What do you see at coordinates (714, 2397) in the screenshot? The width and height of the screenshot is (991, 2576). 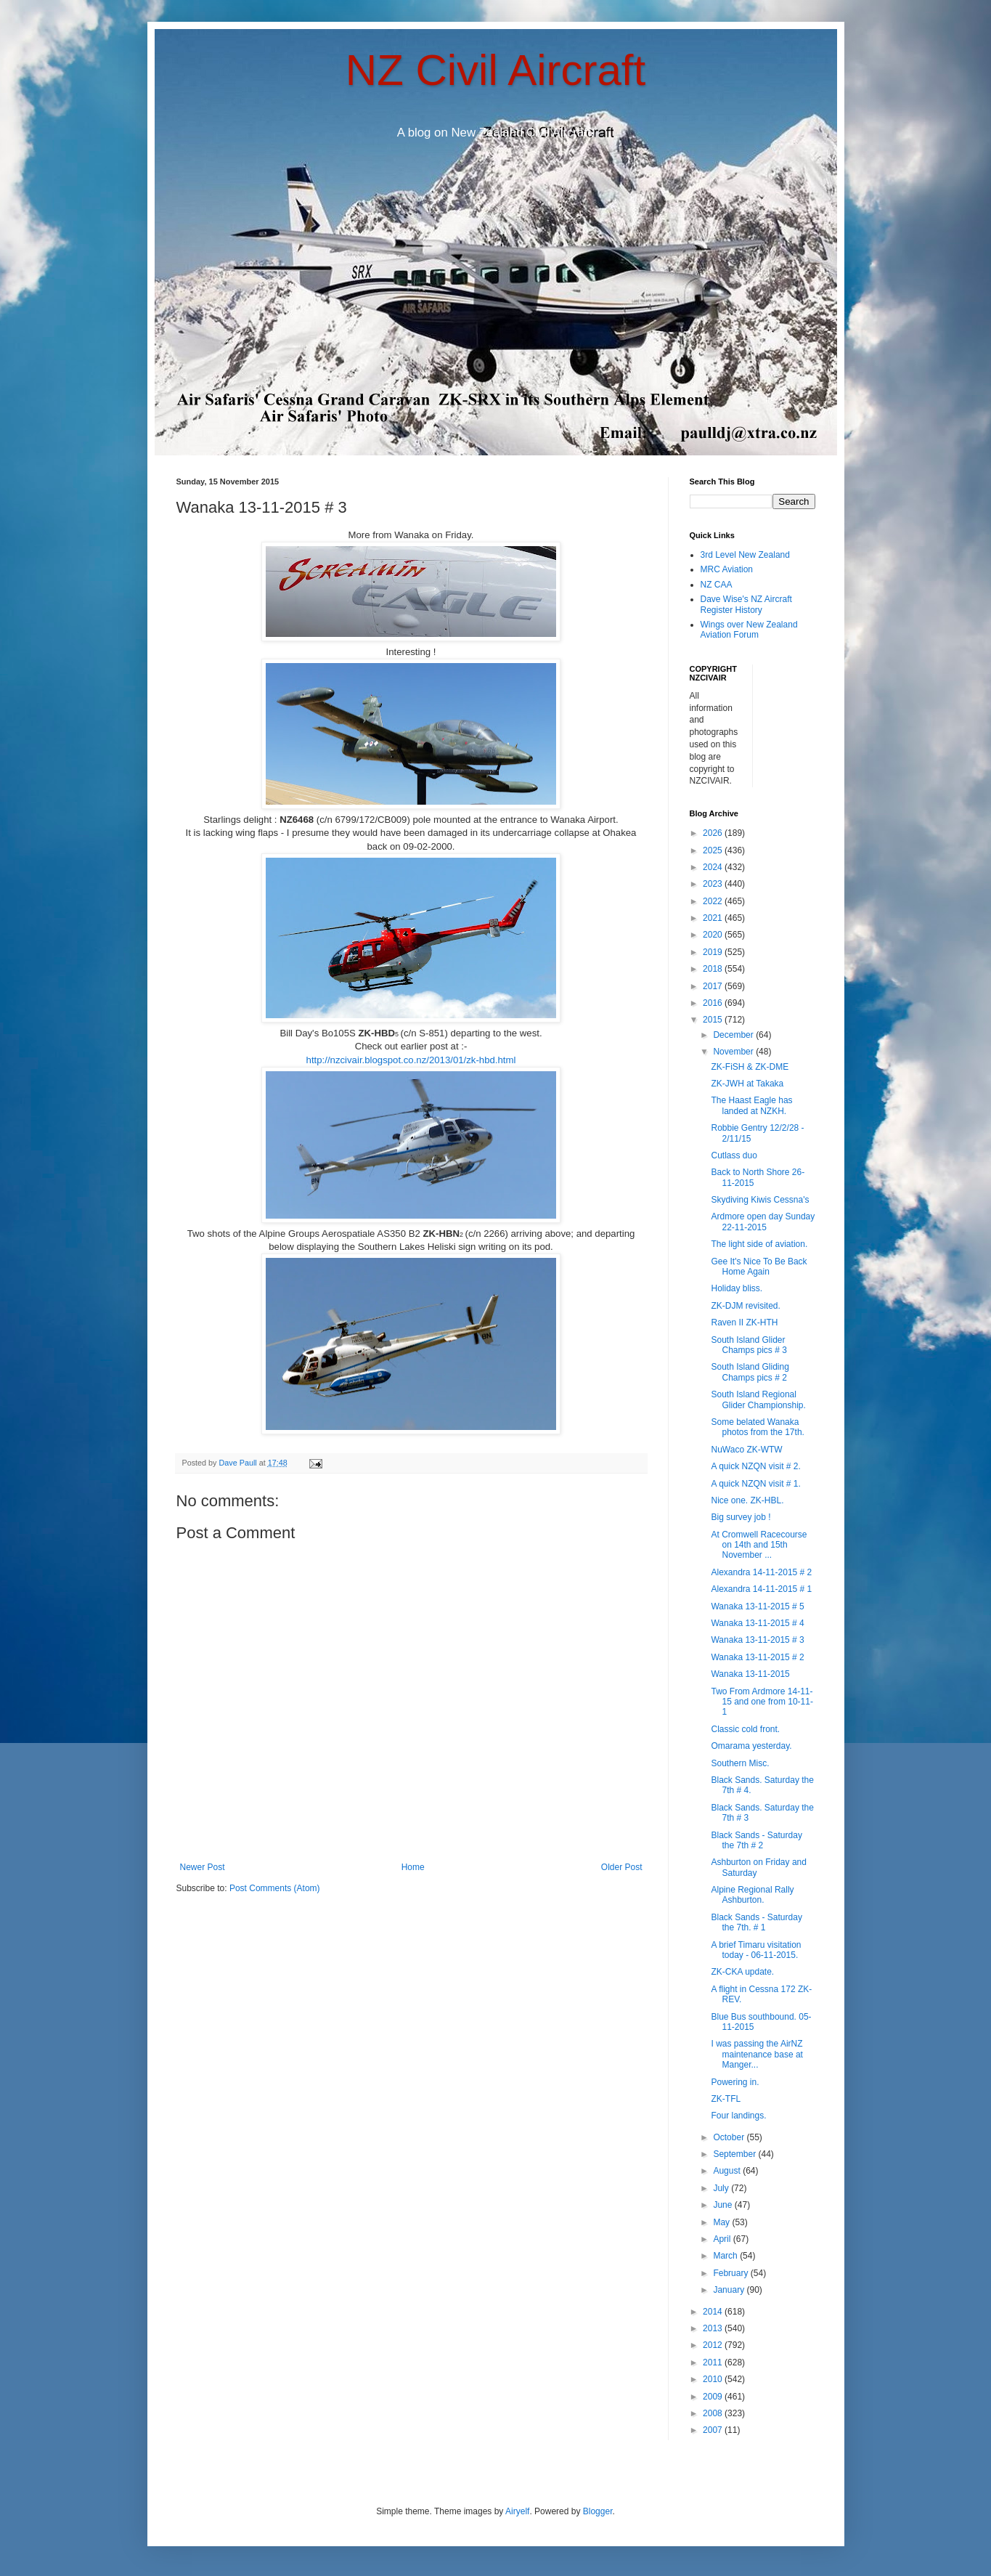 I see `2009` at bounding box center [714, 2397].